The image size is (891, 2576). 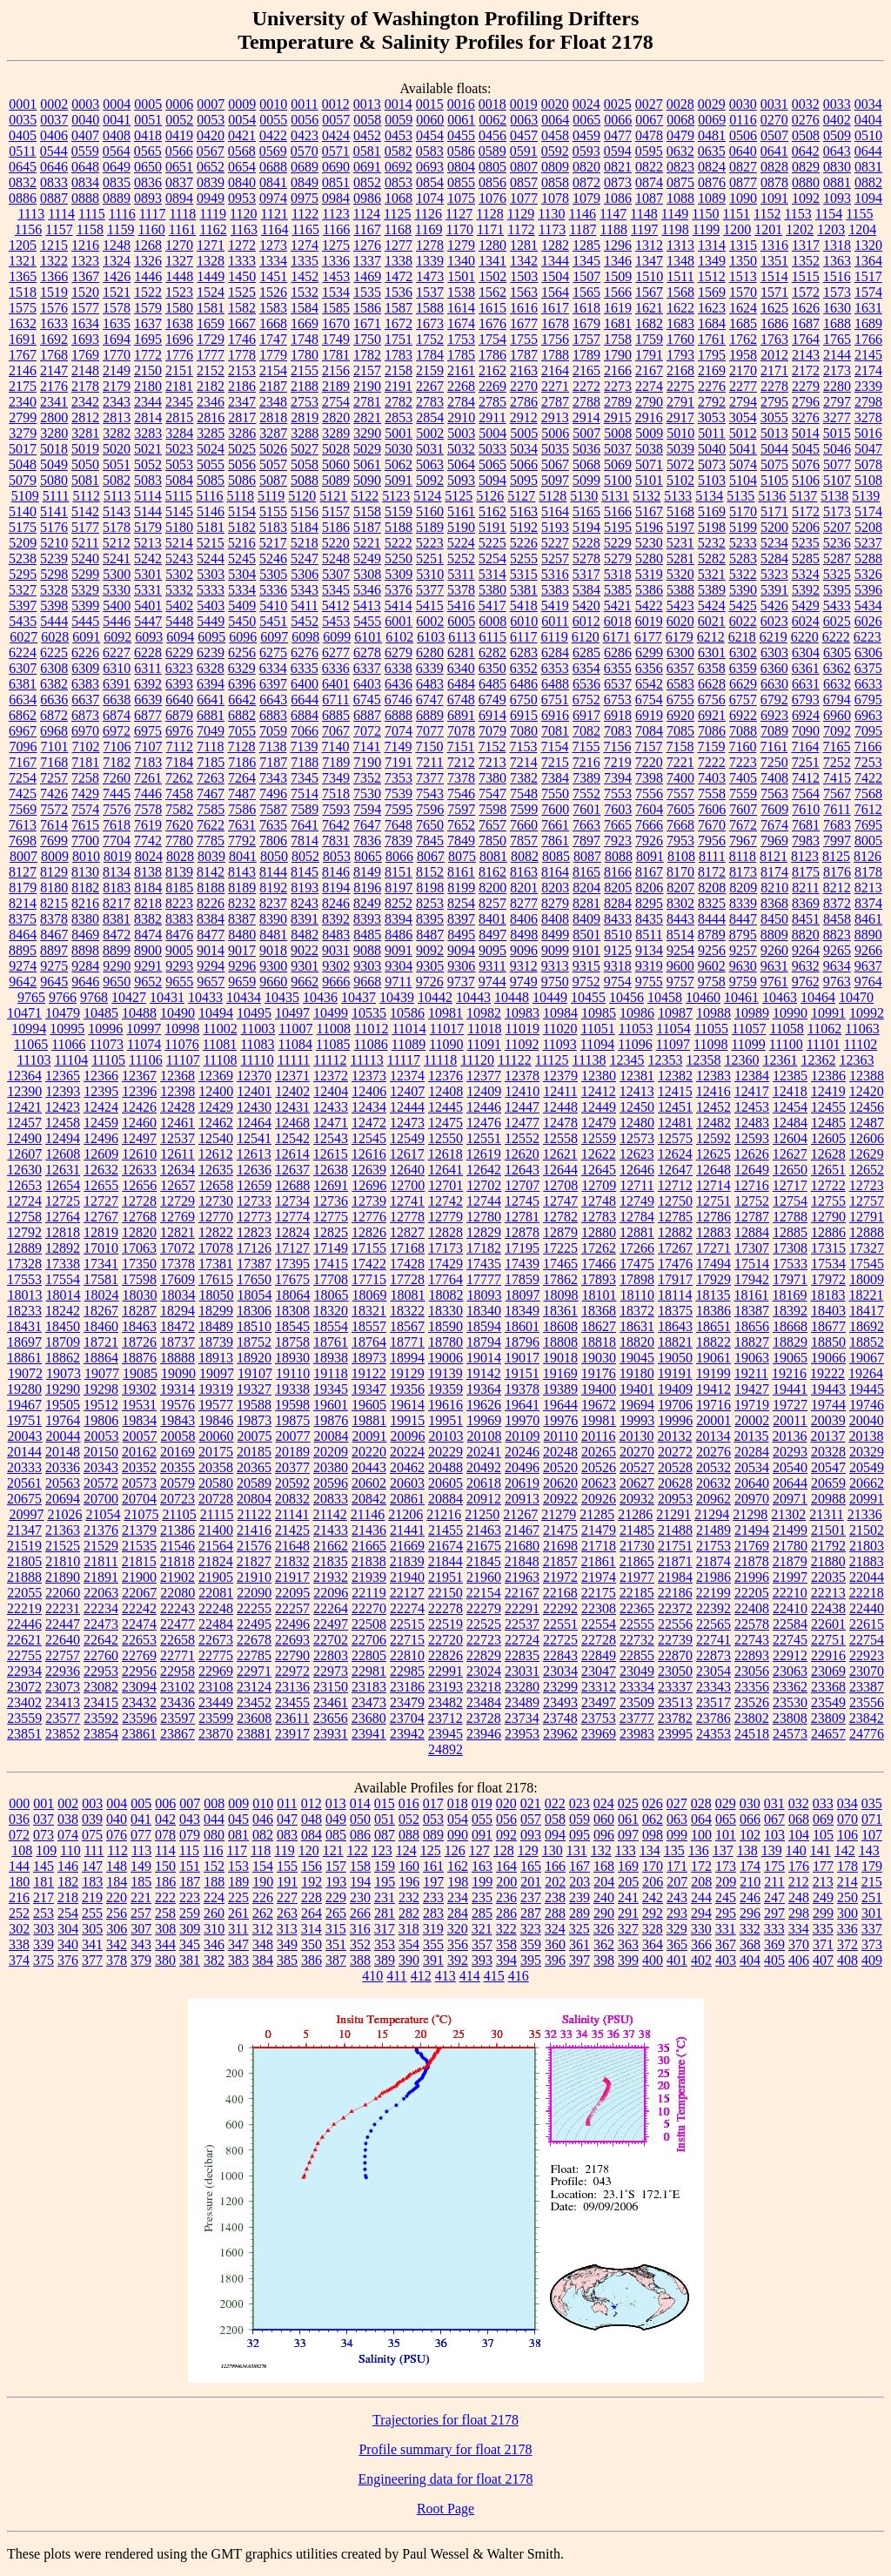 What do you see at coordinates (215, 1279) in the screenshot?
I see `17615` at bounding box center [215, 1279].